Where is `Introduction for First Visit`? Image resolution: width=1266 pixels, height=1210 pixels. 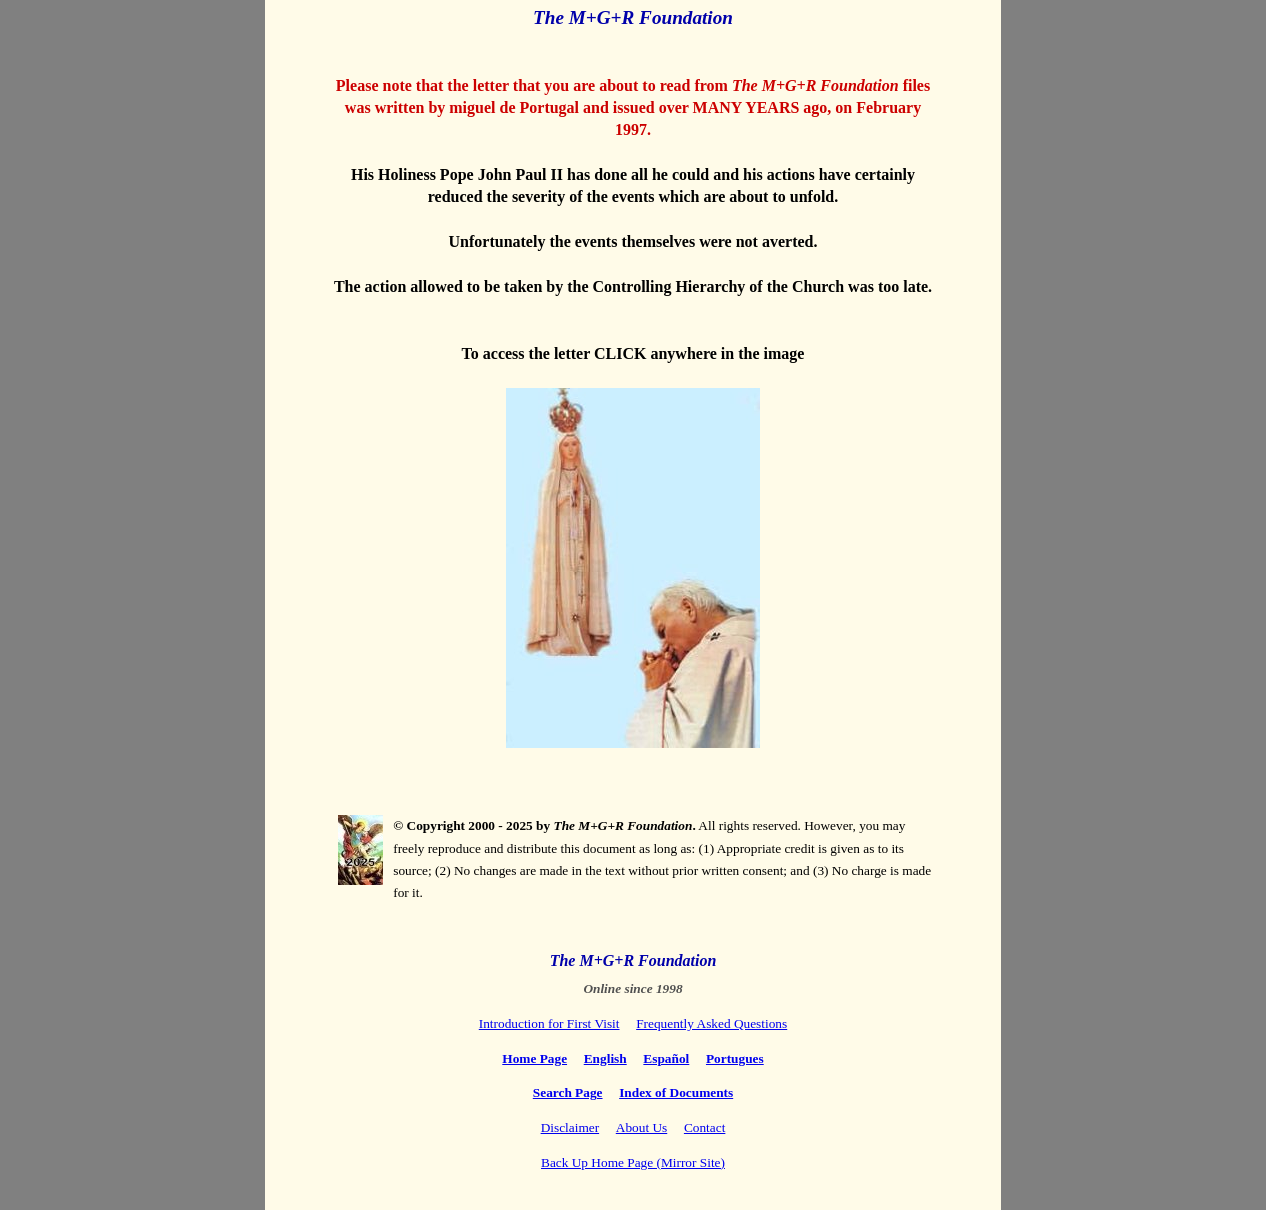
Introduction for First Visit is located at coordinates (549, 1023).